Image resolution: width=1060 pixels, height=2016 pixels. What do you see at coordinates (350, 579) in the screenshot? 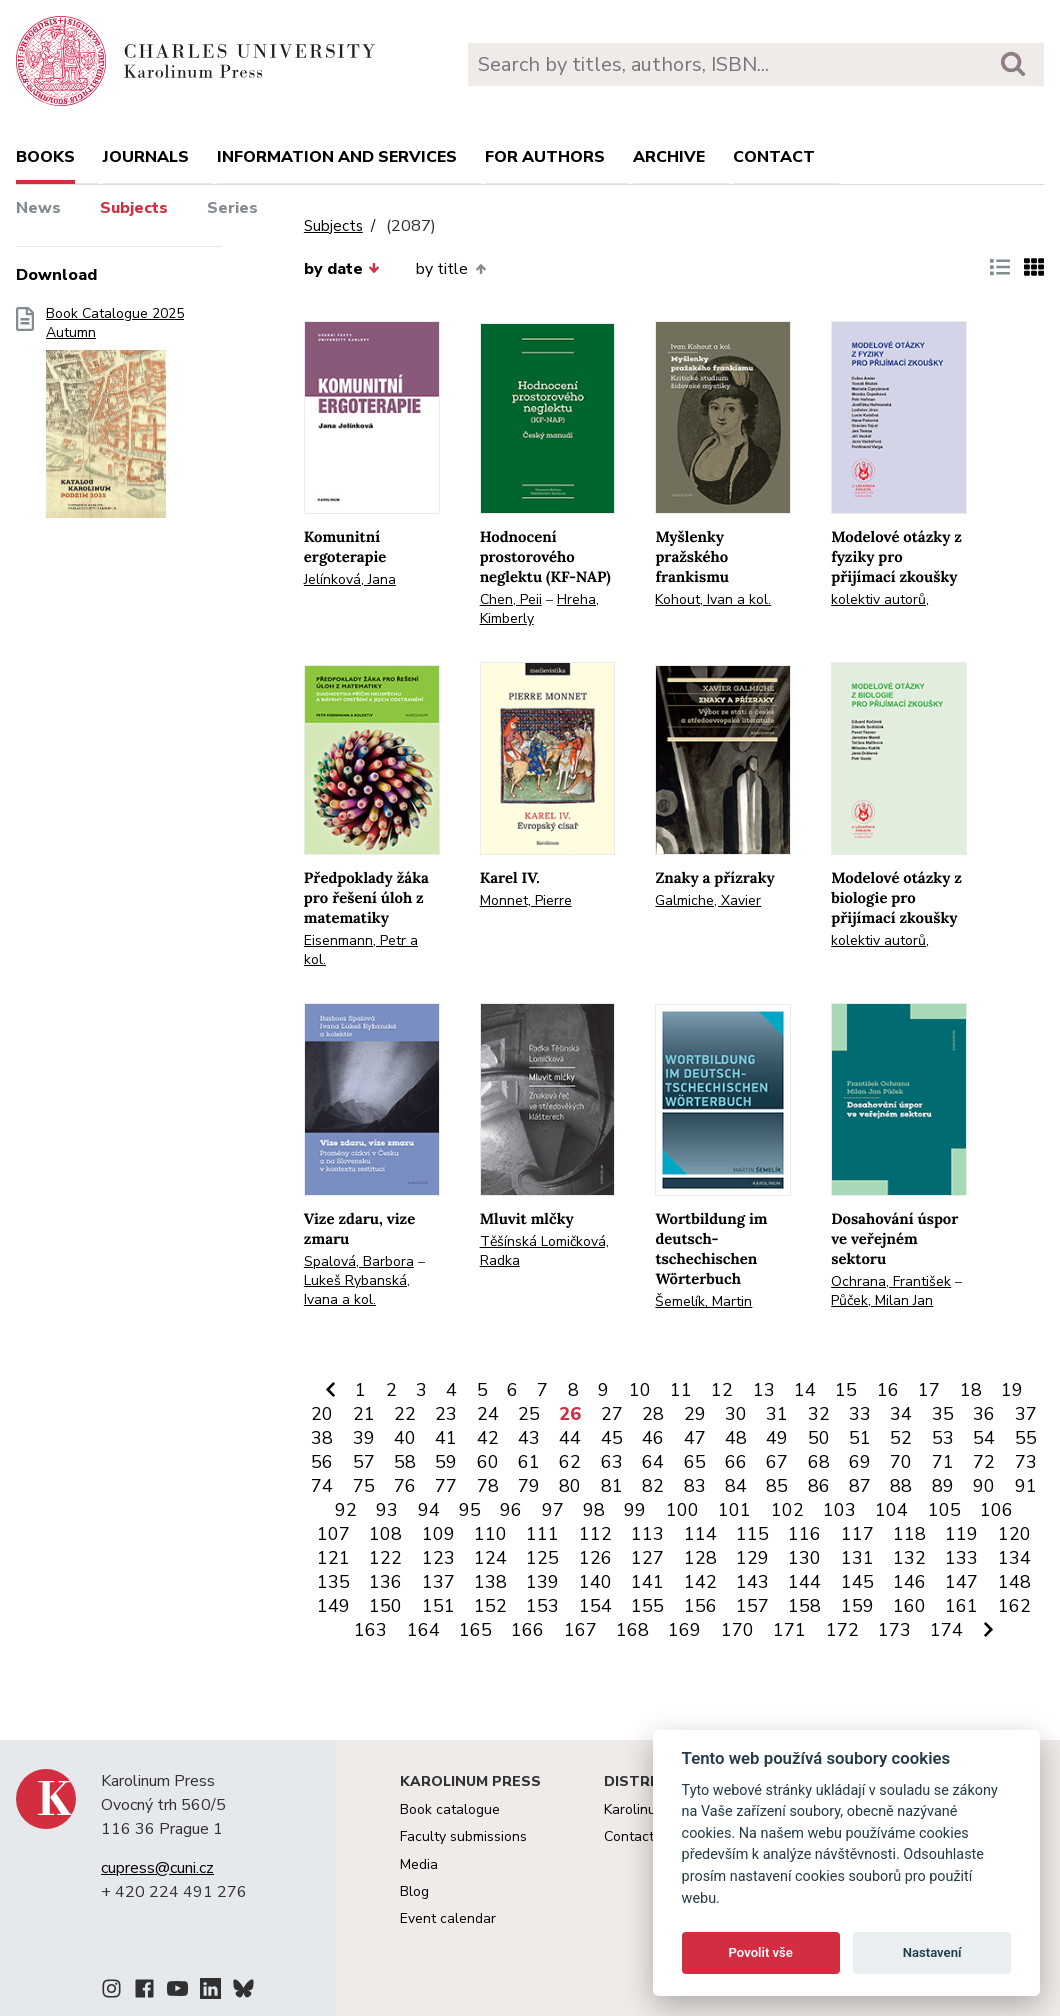
I see `Jelínková, Jana` at bounding box center [350, 579].